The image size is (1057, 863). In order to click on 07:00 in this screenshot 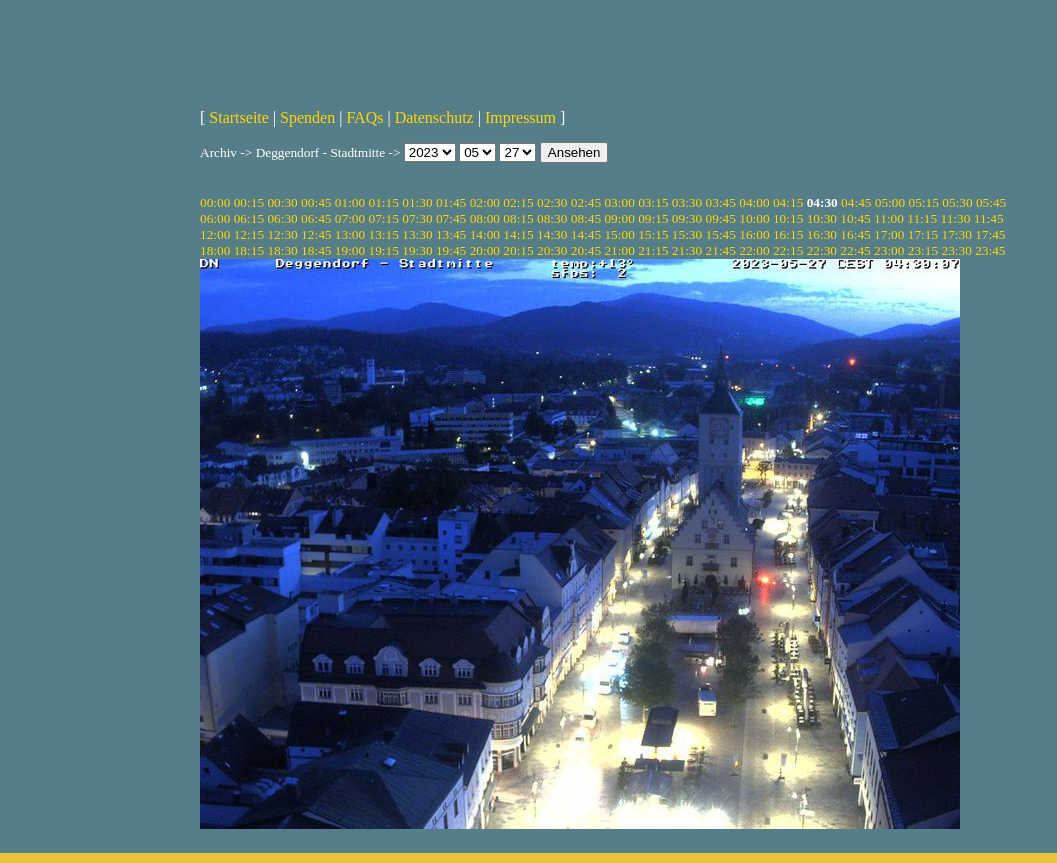, I will do `click(350, 218)`.